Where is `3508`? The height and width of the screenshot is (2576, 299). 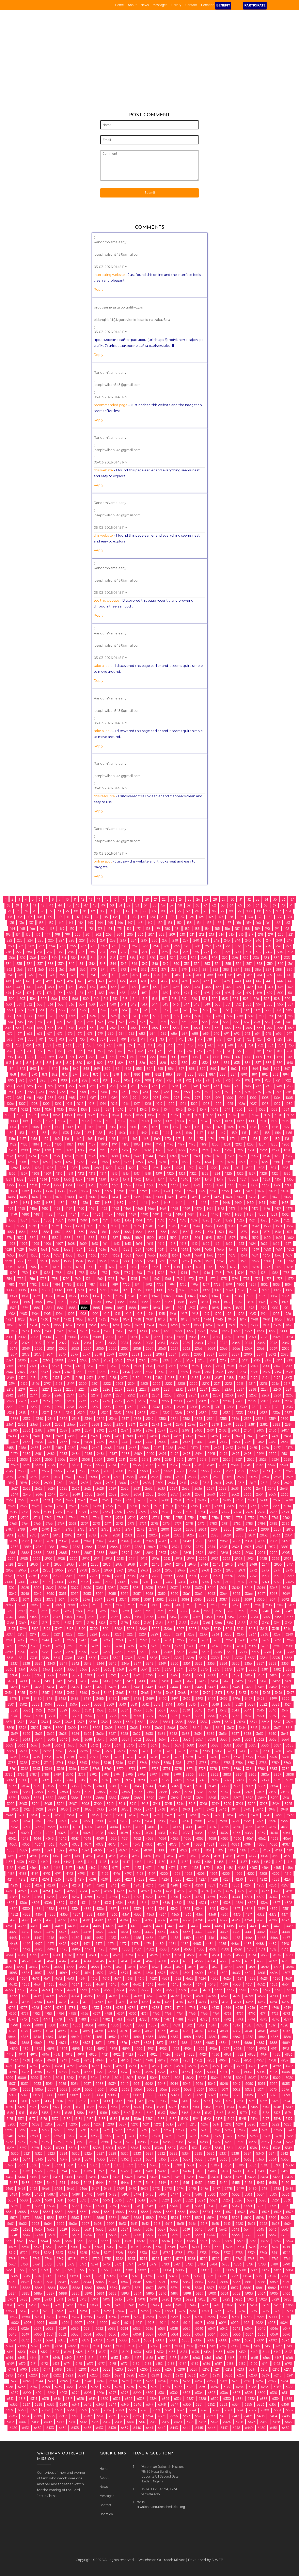 3508 is located at coordinates (98, 1704).